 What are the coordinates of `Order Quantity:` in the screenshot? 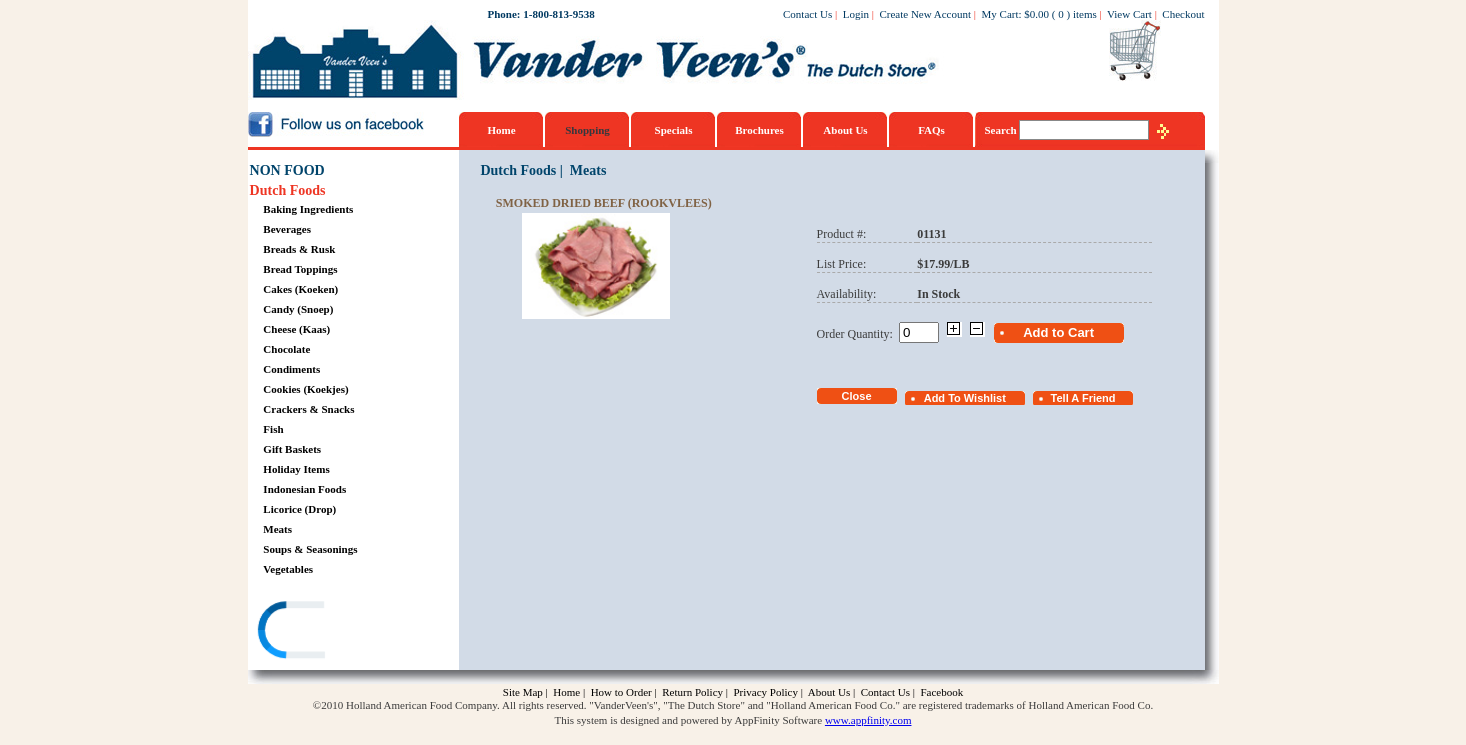 It's located at (858, 334).